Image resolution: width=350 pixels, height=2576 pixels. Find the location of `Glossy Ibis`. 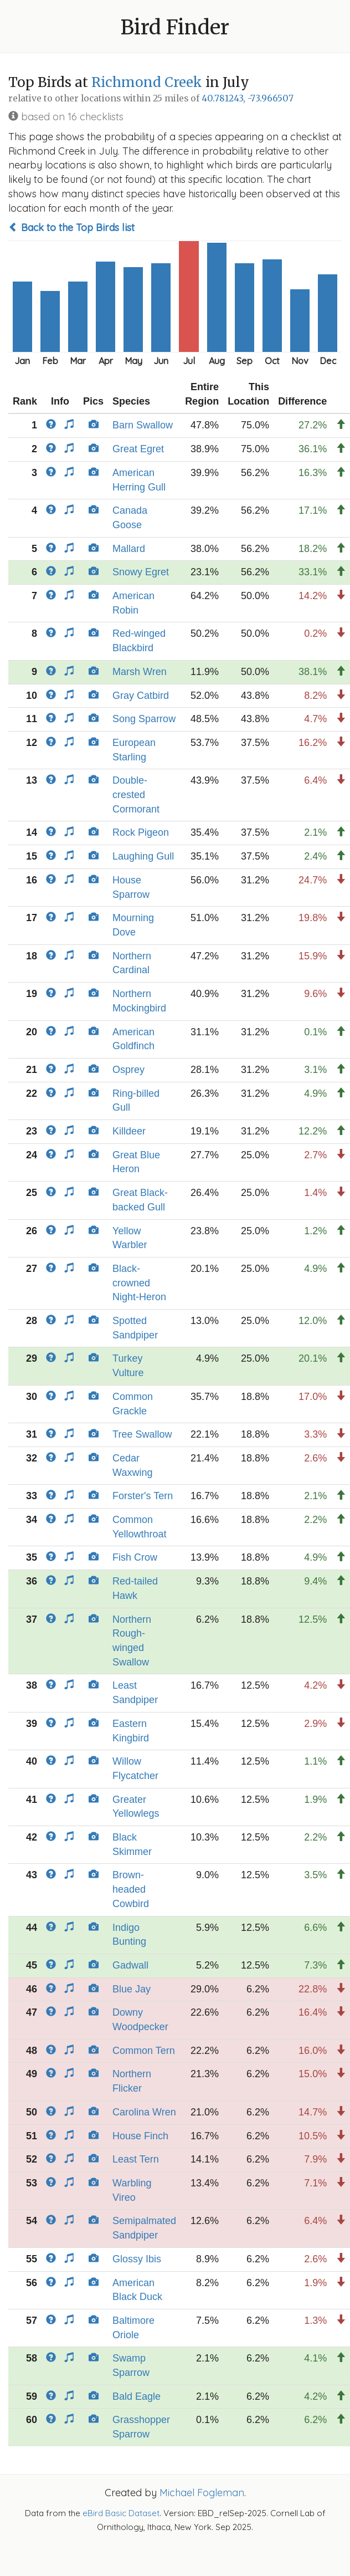

Glossy Ibis is located at coordinates (136, 2259).